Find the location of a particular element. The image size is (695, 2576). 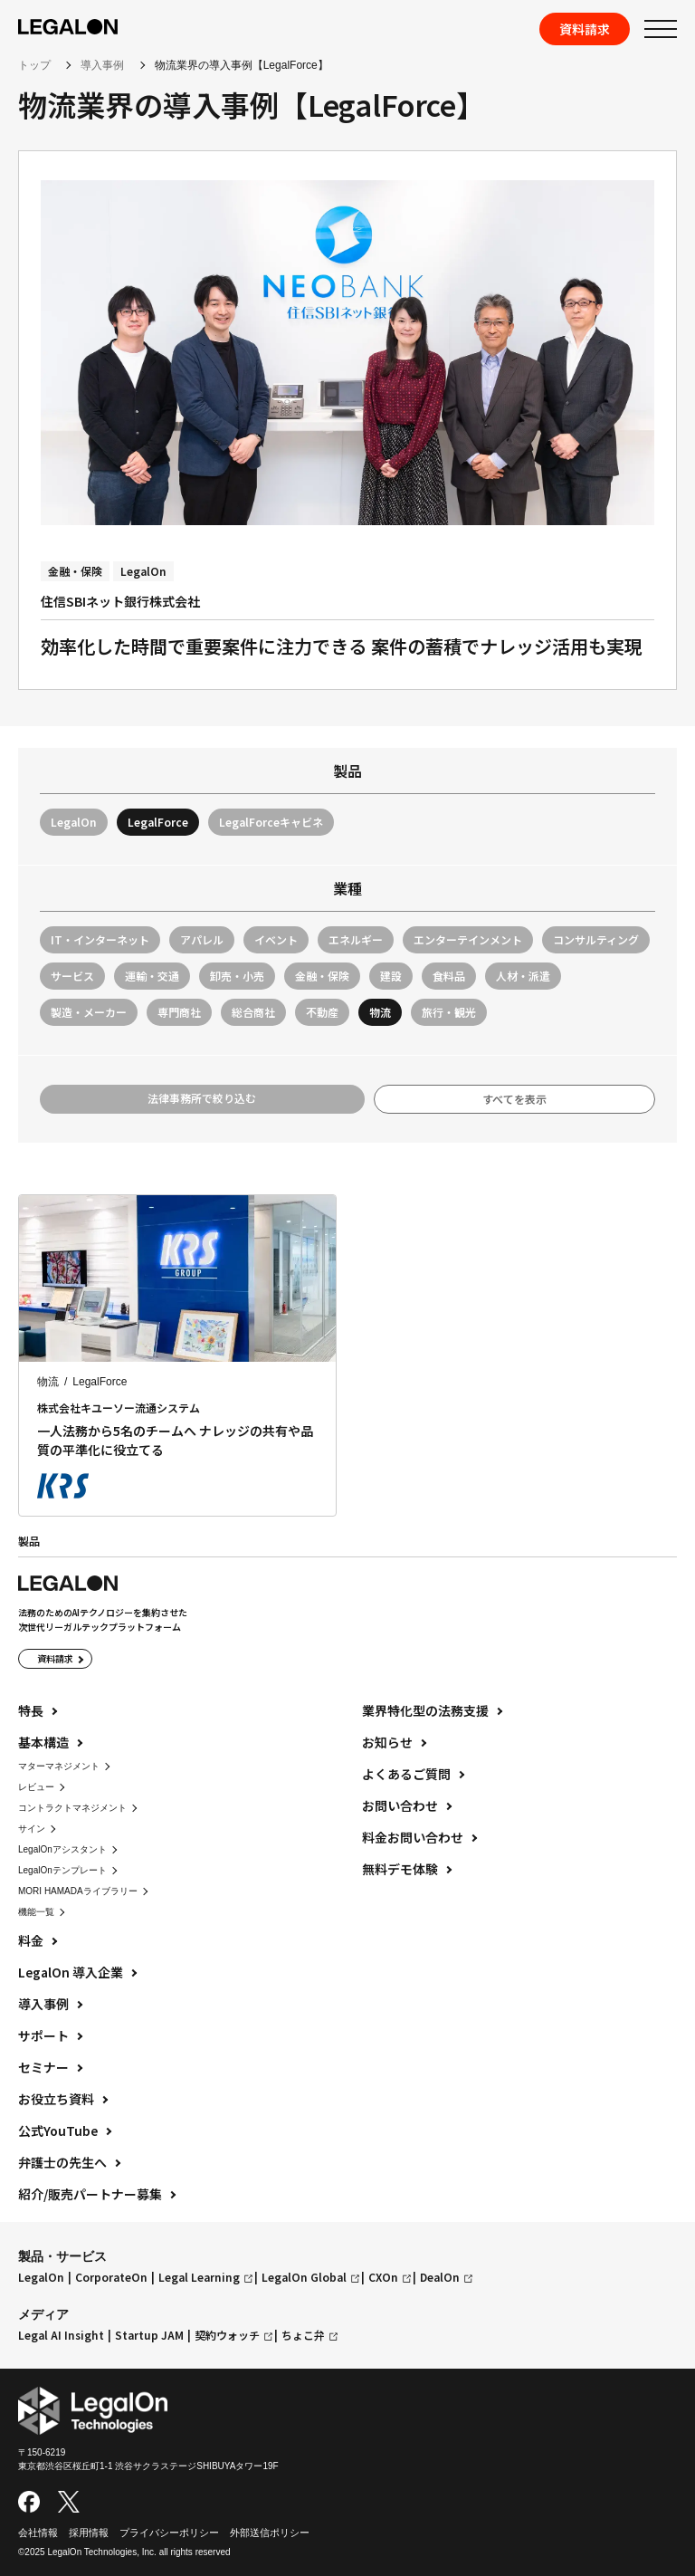

特長 is located at coordinates (30, 1710).